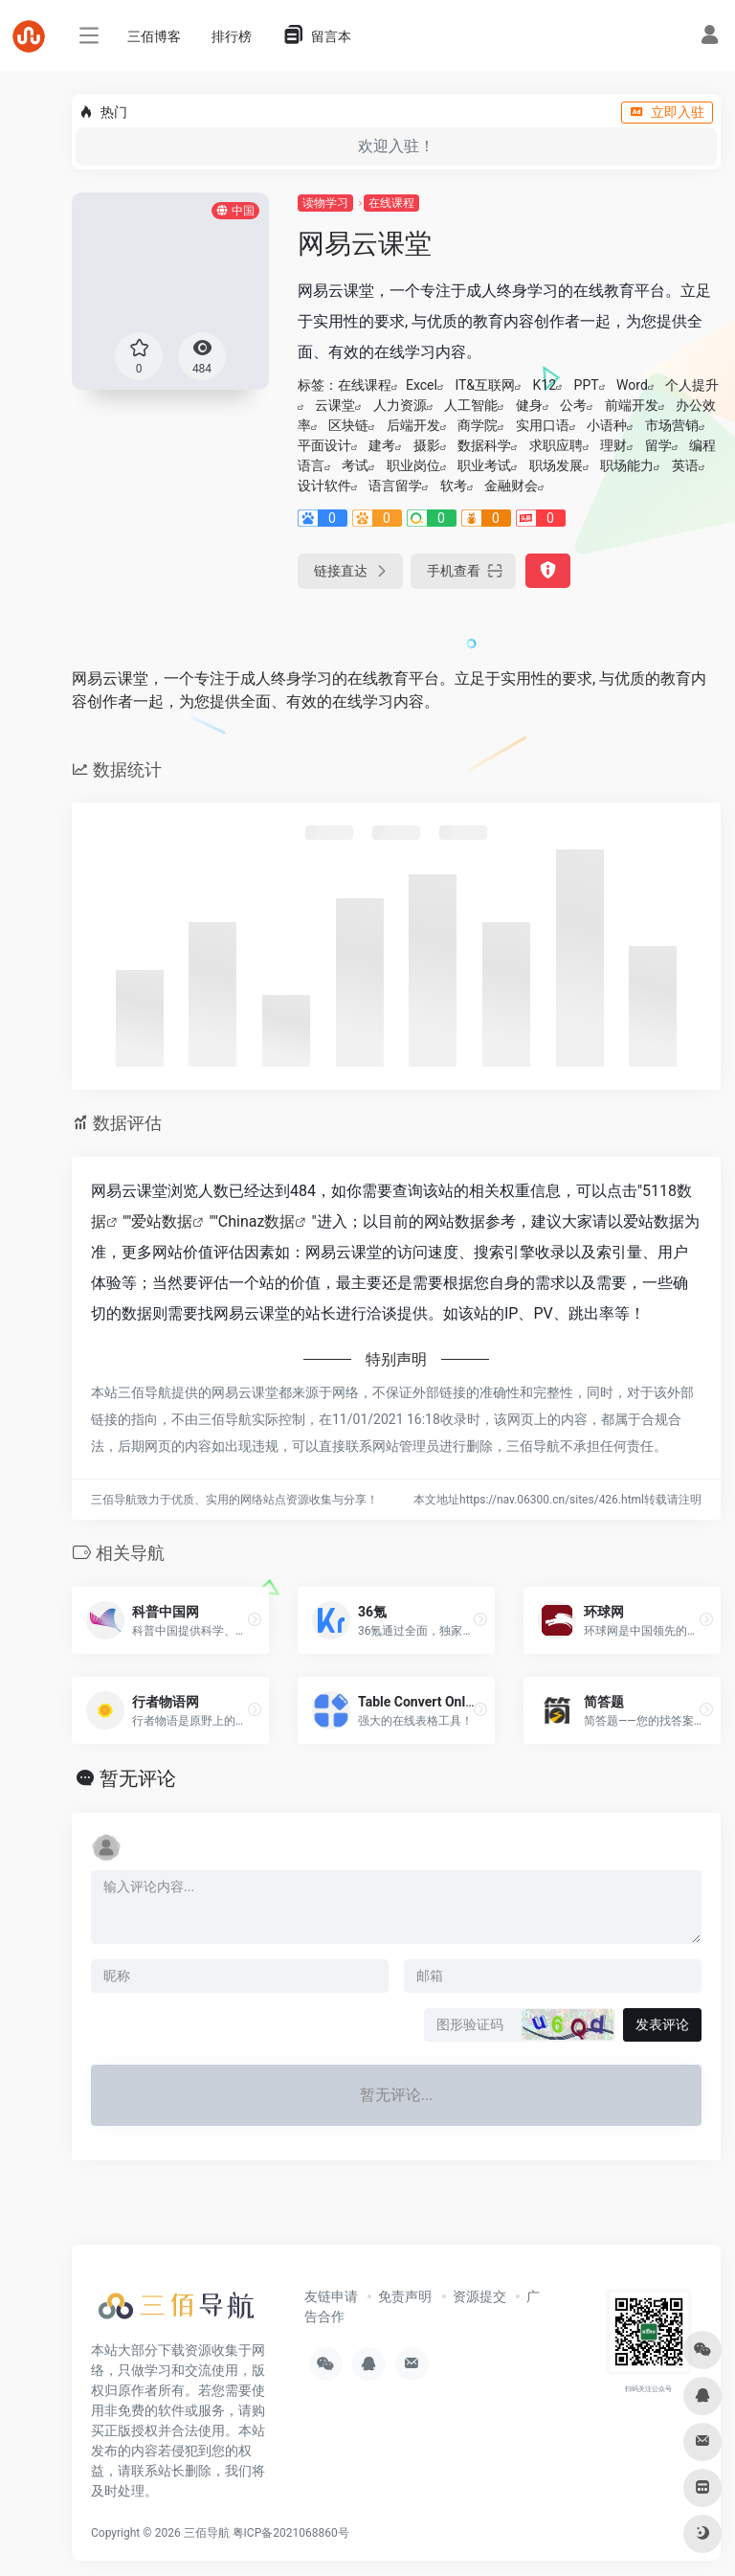  What do you see at coordinates (257, 1221) in the screenshot?
I see `Chinaz数据` at bounding box center [257, 1221].